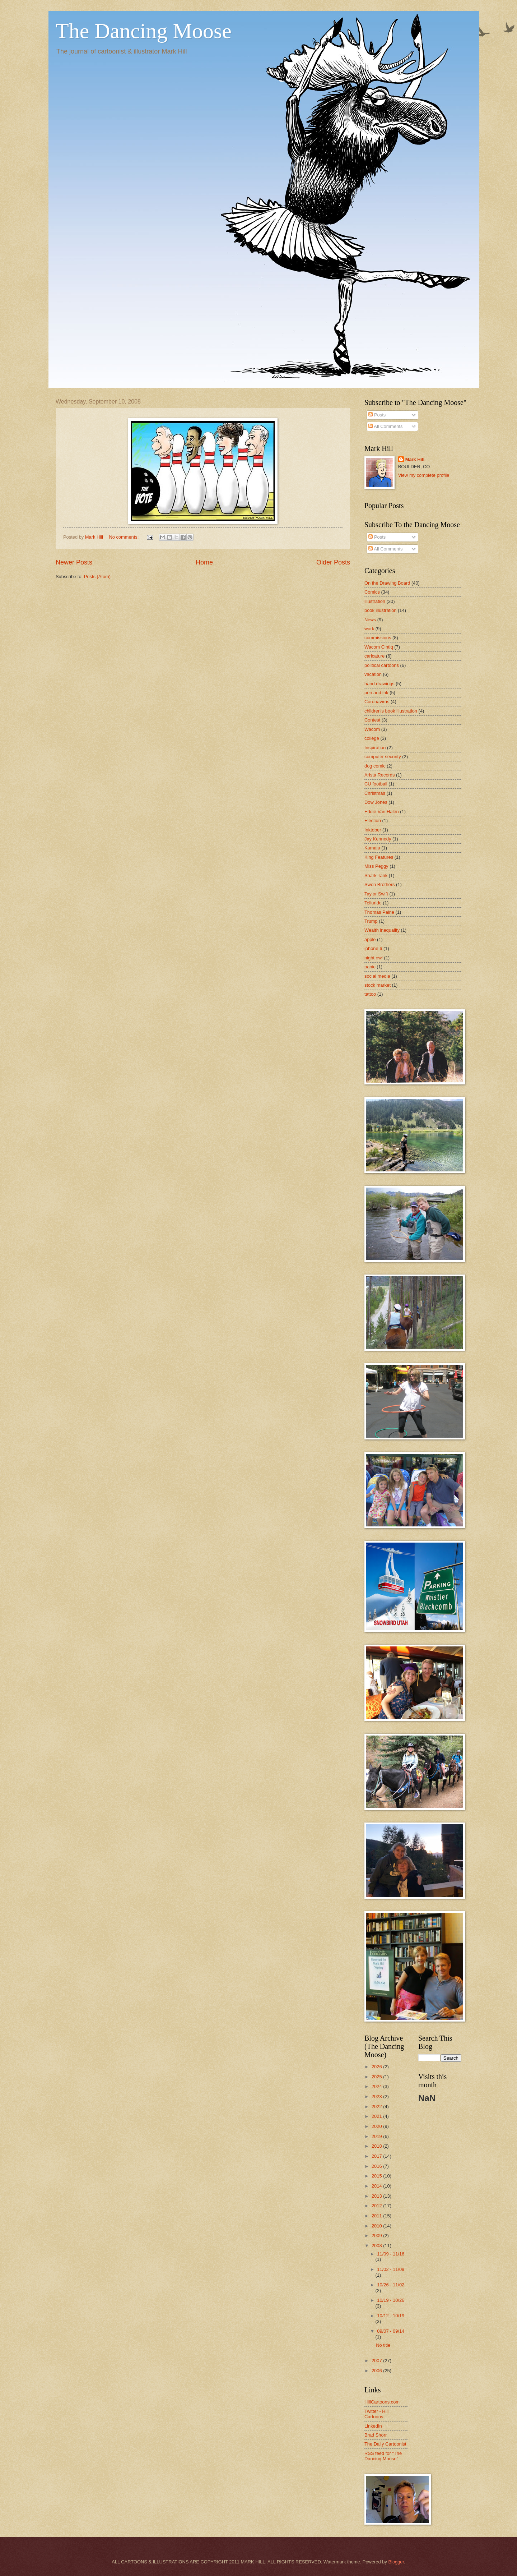 This screenshot has width=517, height=2576. I want to click on Posts (Atom), so click(97, 576).